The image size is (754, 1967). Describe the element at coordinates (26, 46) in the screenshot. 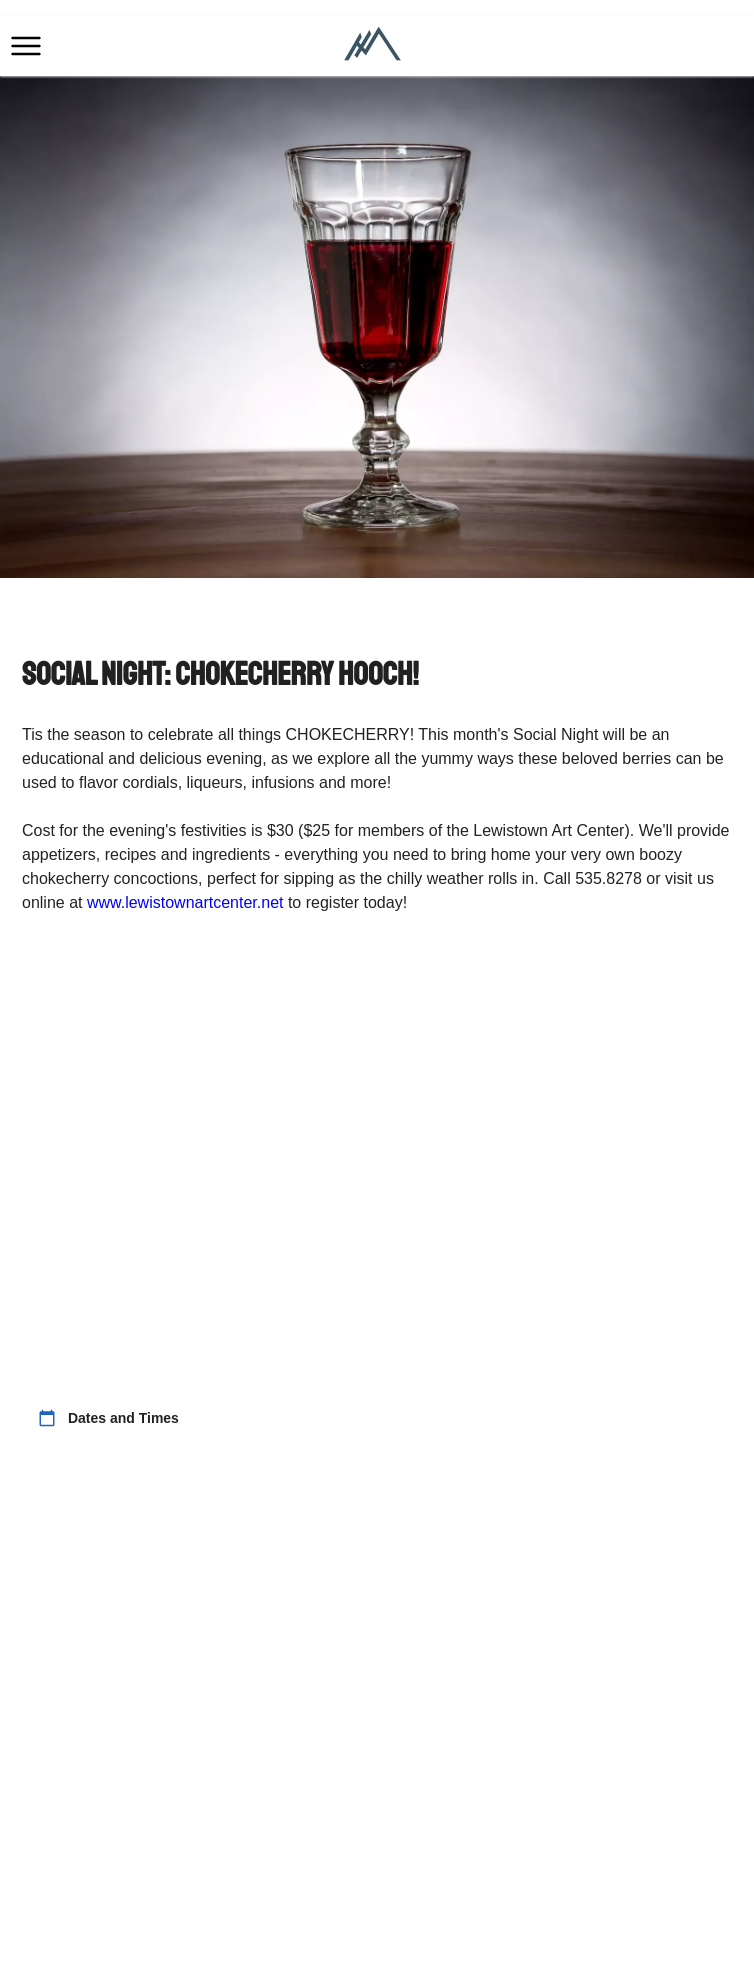

I see `[button]` at that location.